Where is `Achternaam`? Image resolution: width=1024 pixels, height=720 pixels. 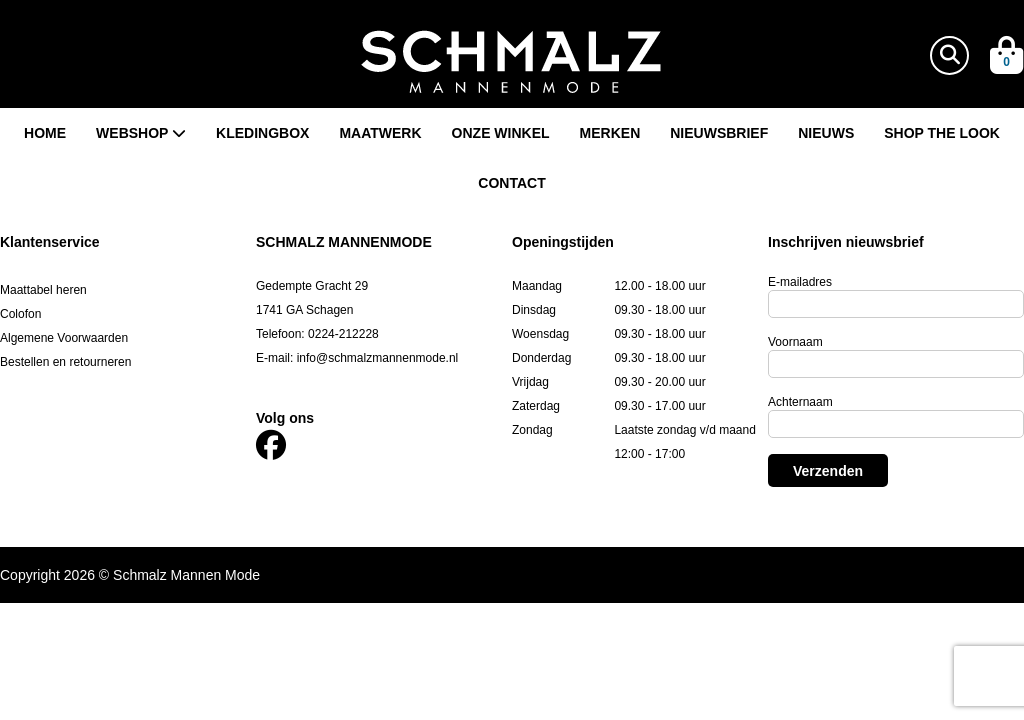
Achternaam is located at coordinates (800, 402).